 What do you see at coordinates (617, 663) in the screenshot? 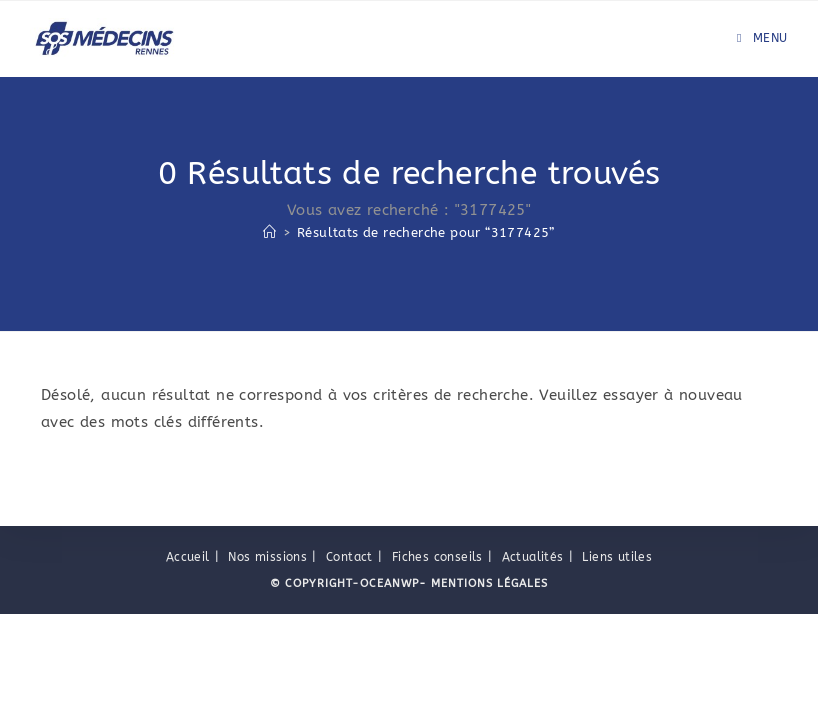
I see `Liens utiles` at bounding box center [617, 663].